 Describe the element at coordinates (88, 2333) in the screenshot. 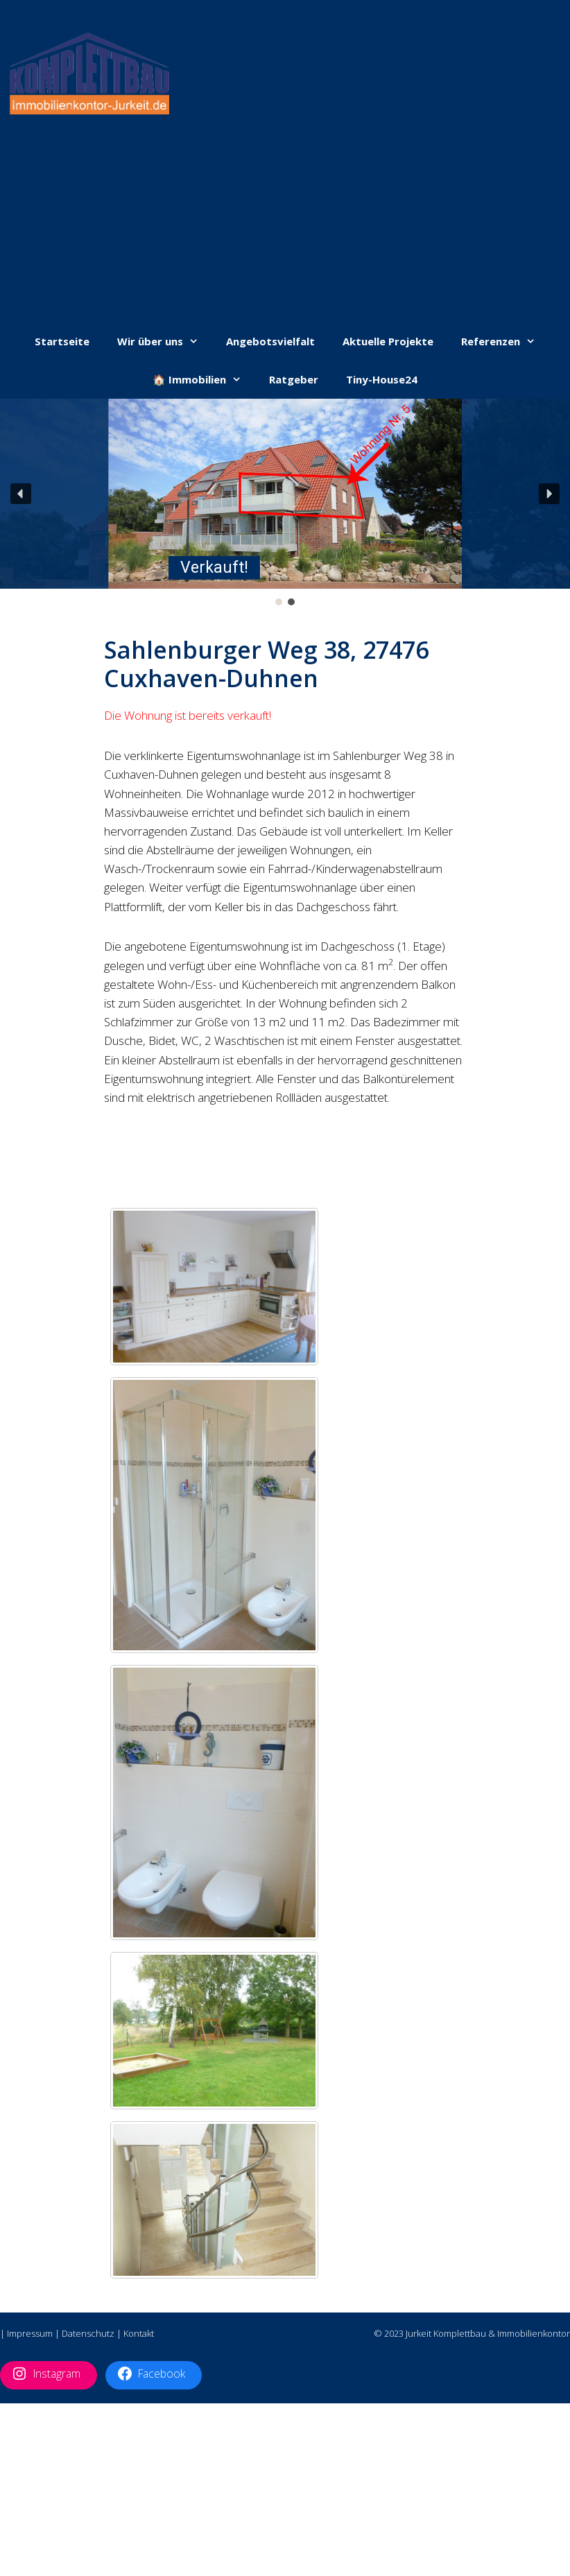

I see `Datenschutz` at that location.